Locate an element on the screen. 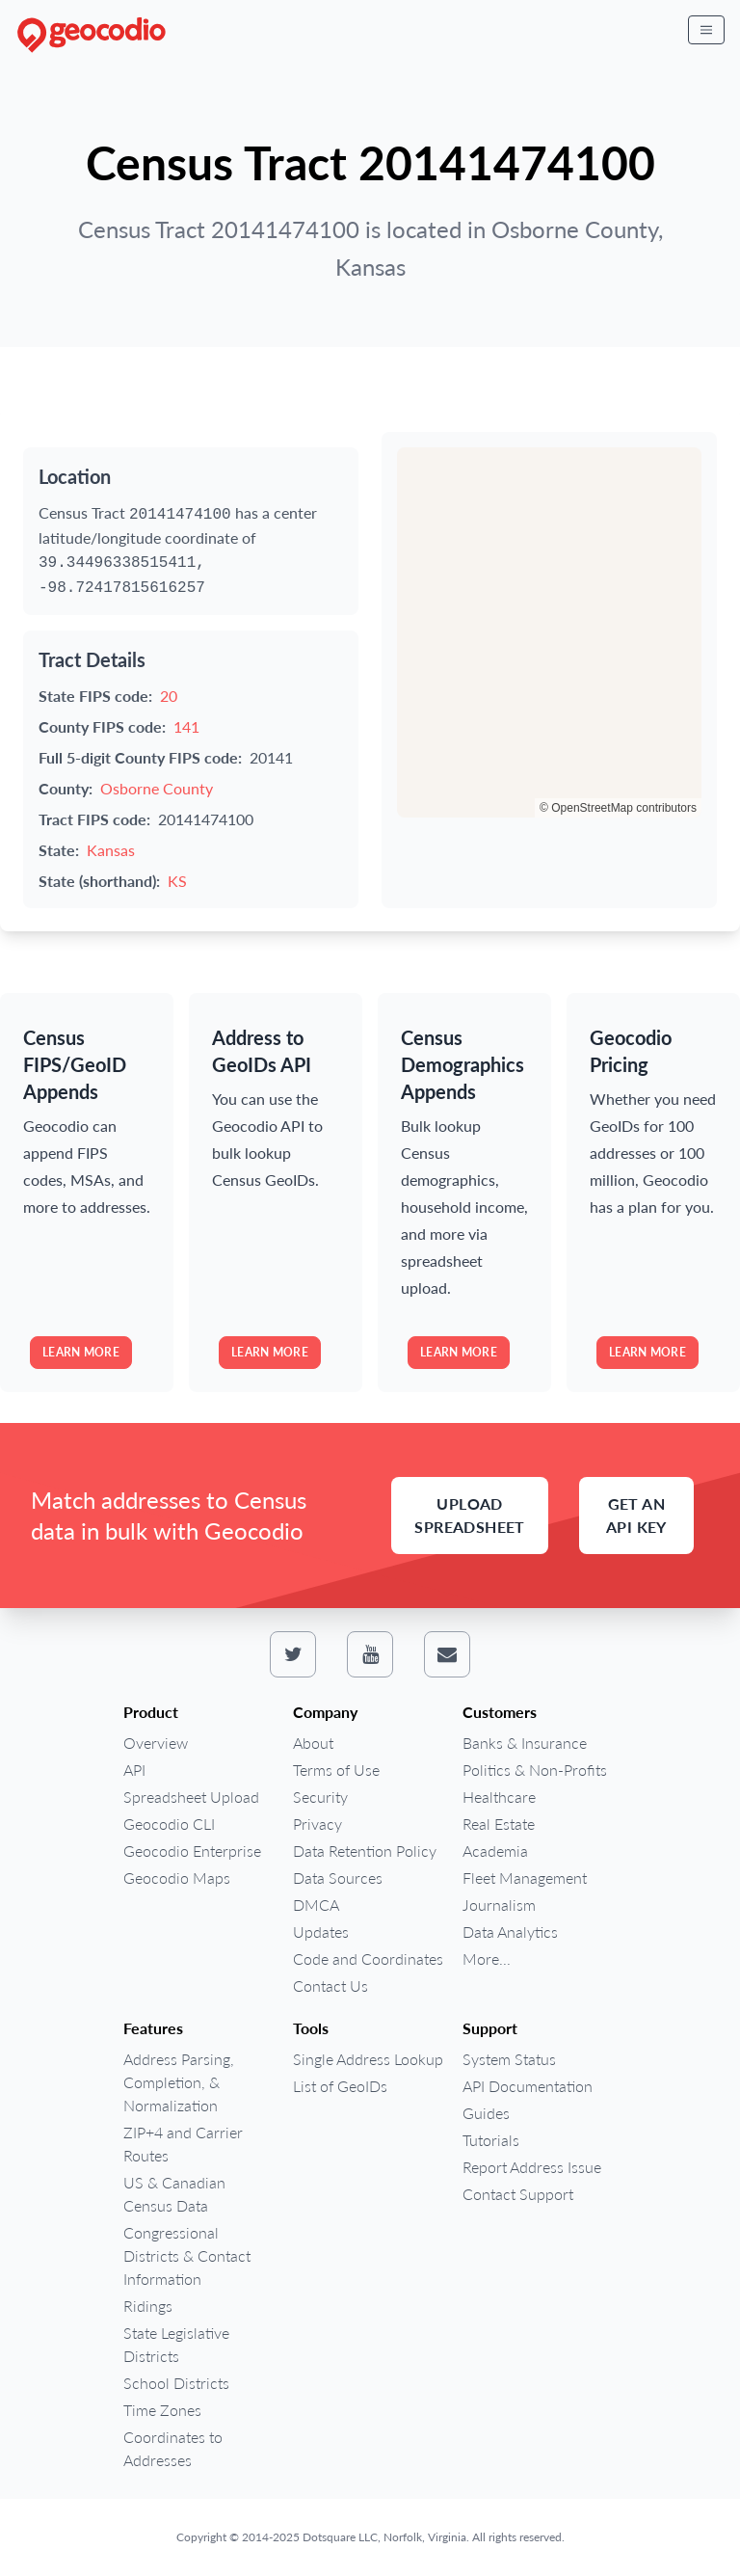 The width and height of the screenshot is (740, 2576). About is located at coordinates (313, 1742).